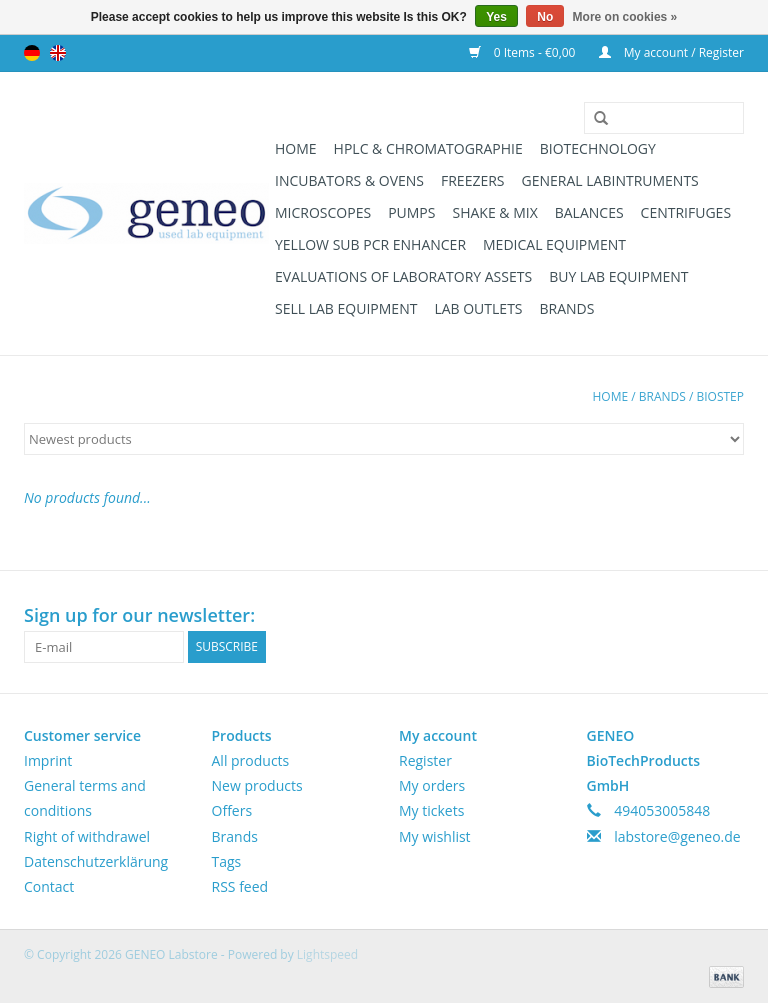 The image size is (768, 1003). I want to click on Biotechnology, so click(598, 148).